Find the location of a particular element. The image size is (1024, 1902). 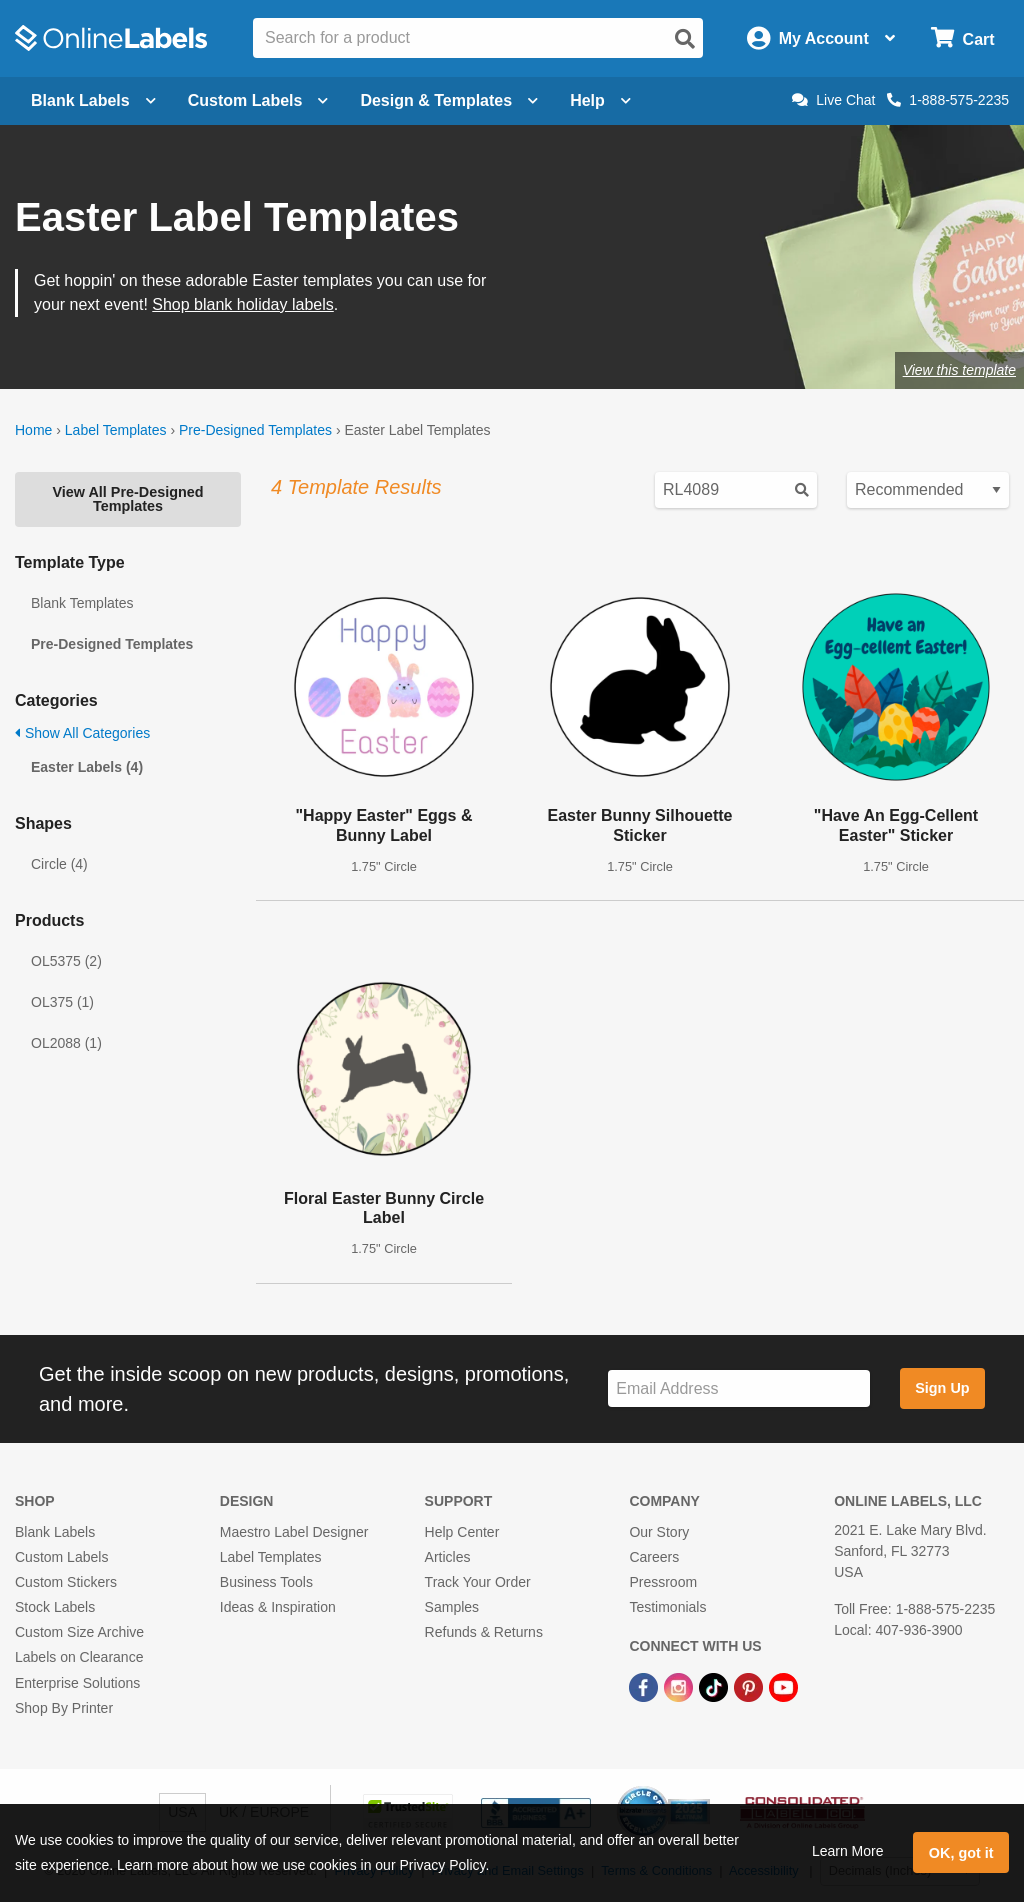

Careers is located at coordinates (654, 1557).